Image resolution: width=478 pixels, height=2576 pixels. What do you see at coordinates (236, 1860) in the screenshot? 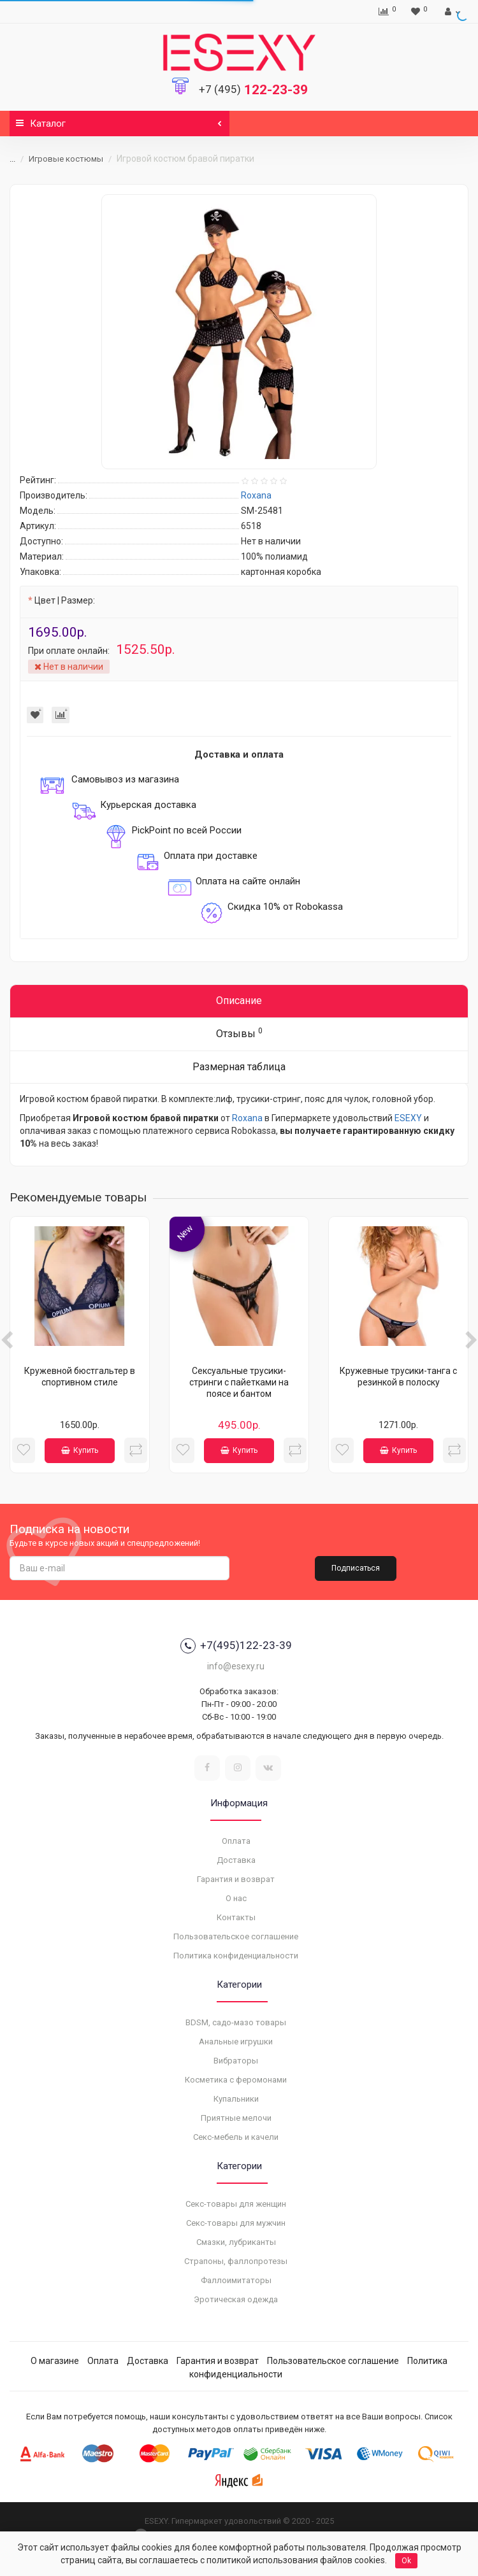
I see `Доставка` at bounding box center [236, 1860].